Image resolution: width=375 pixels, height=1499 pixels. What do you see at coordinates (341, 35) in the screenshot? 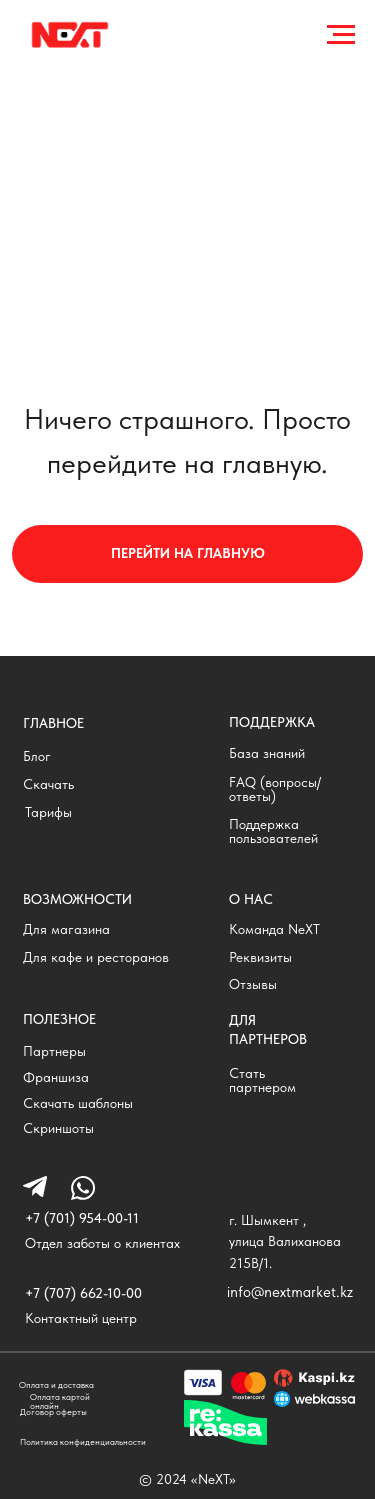
I see `[Навигационное меню]` at bounding box center [341, 35].